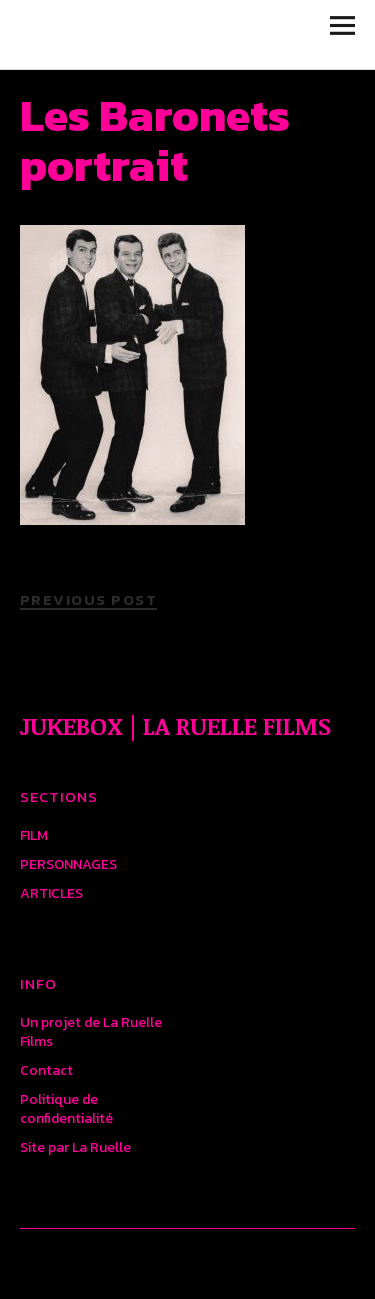 The width and height of the screenshot is (375, 1299). Describe the element at coordinates (91, 1032) in the screenshot. I see `Un projet de La Ruelle Films` at that location.